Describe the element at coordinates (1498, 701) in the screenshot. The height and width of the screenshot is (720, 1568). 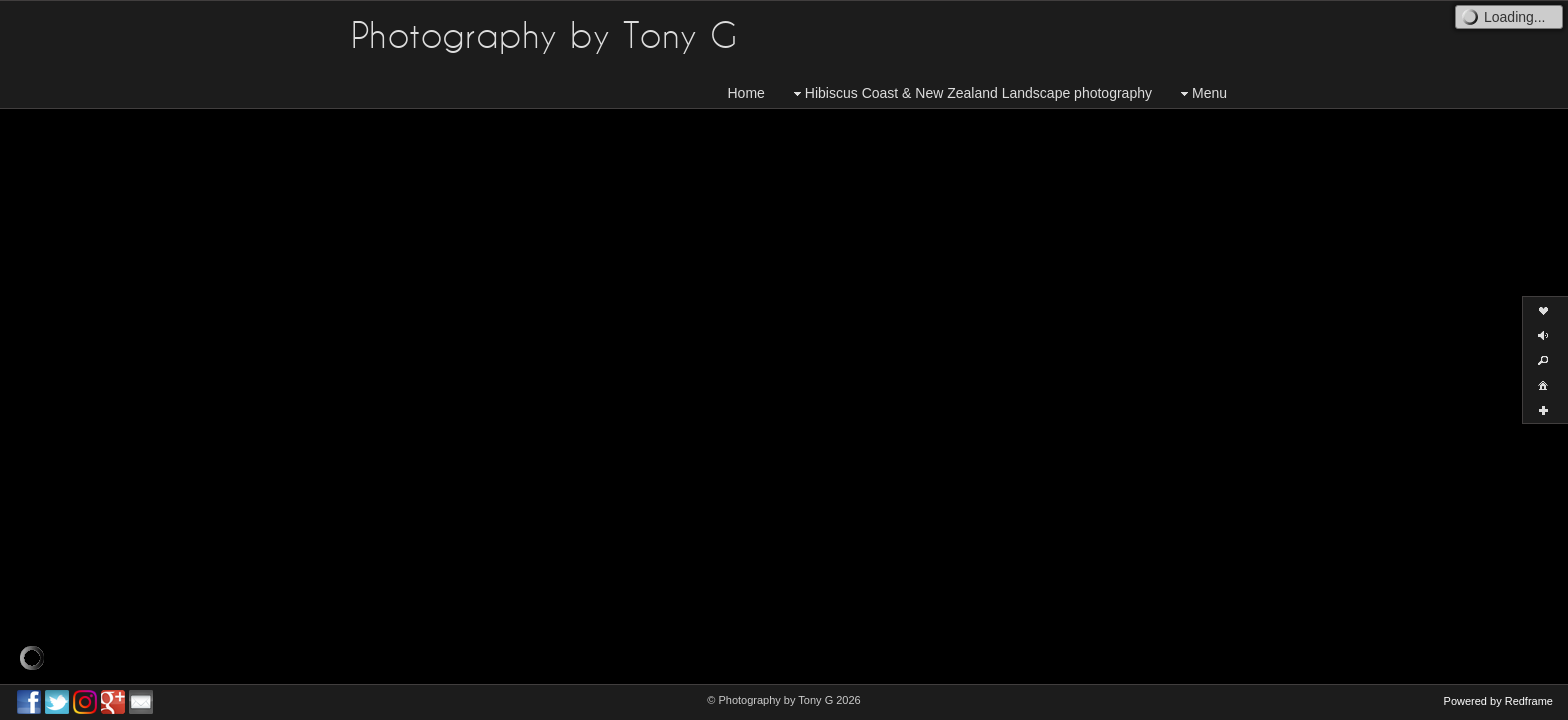
I see `Powered by Redframe` at that location.